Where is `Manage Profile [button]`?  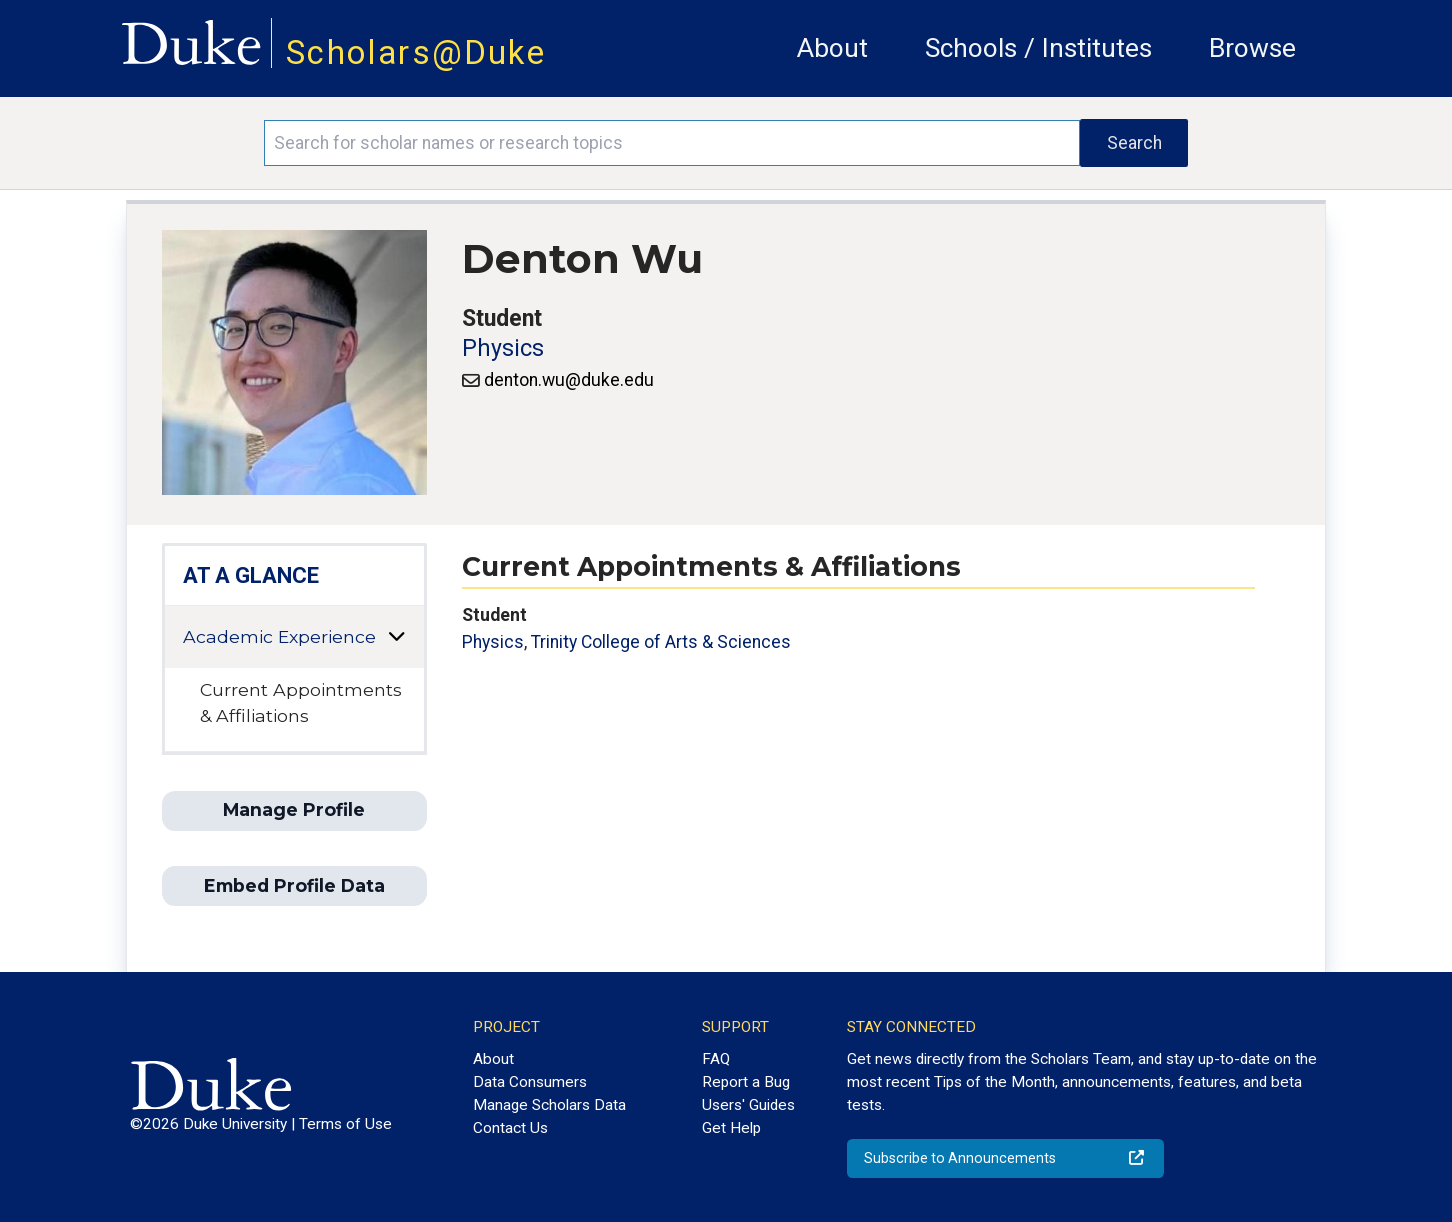 Manage Profile [button] is located at coordinates (294, 809).